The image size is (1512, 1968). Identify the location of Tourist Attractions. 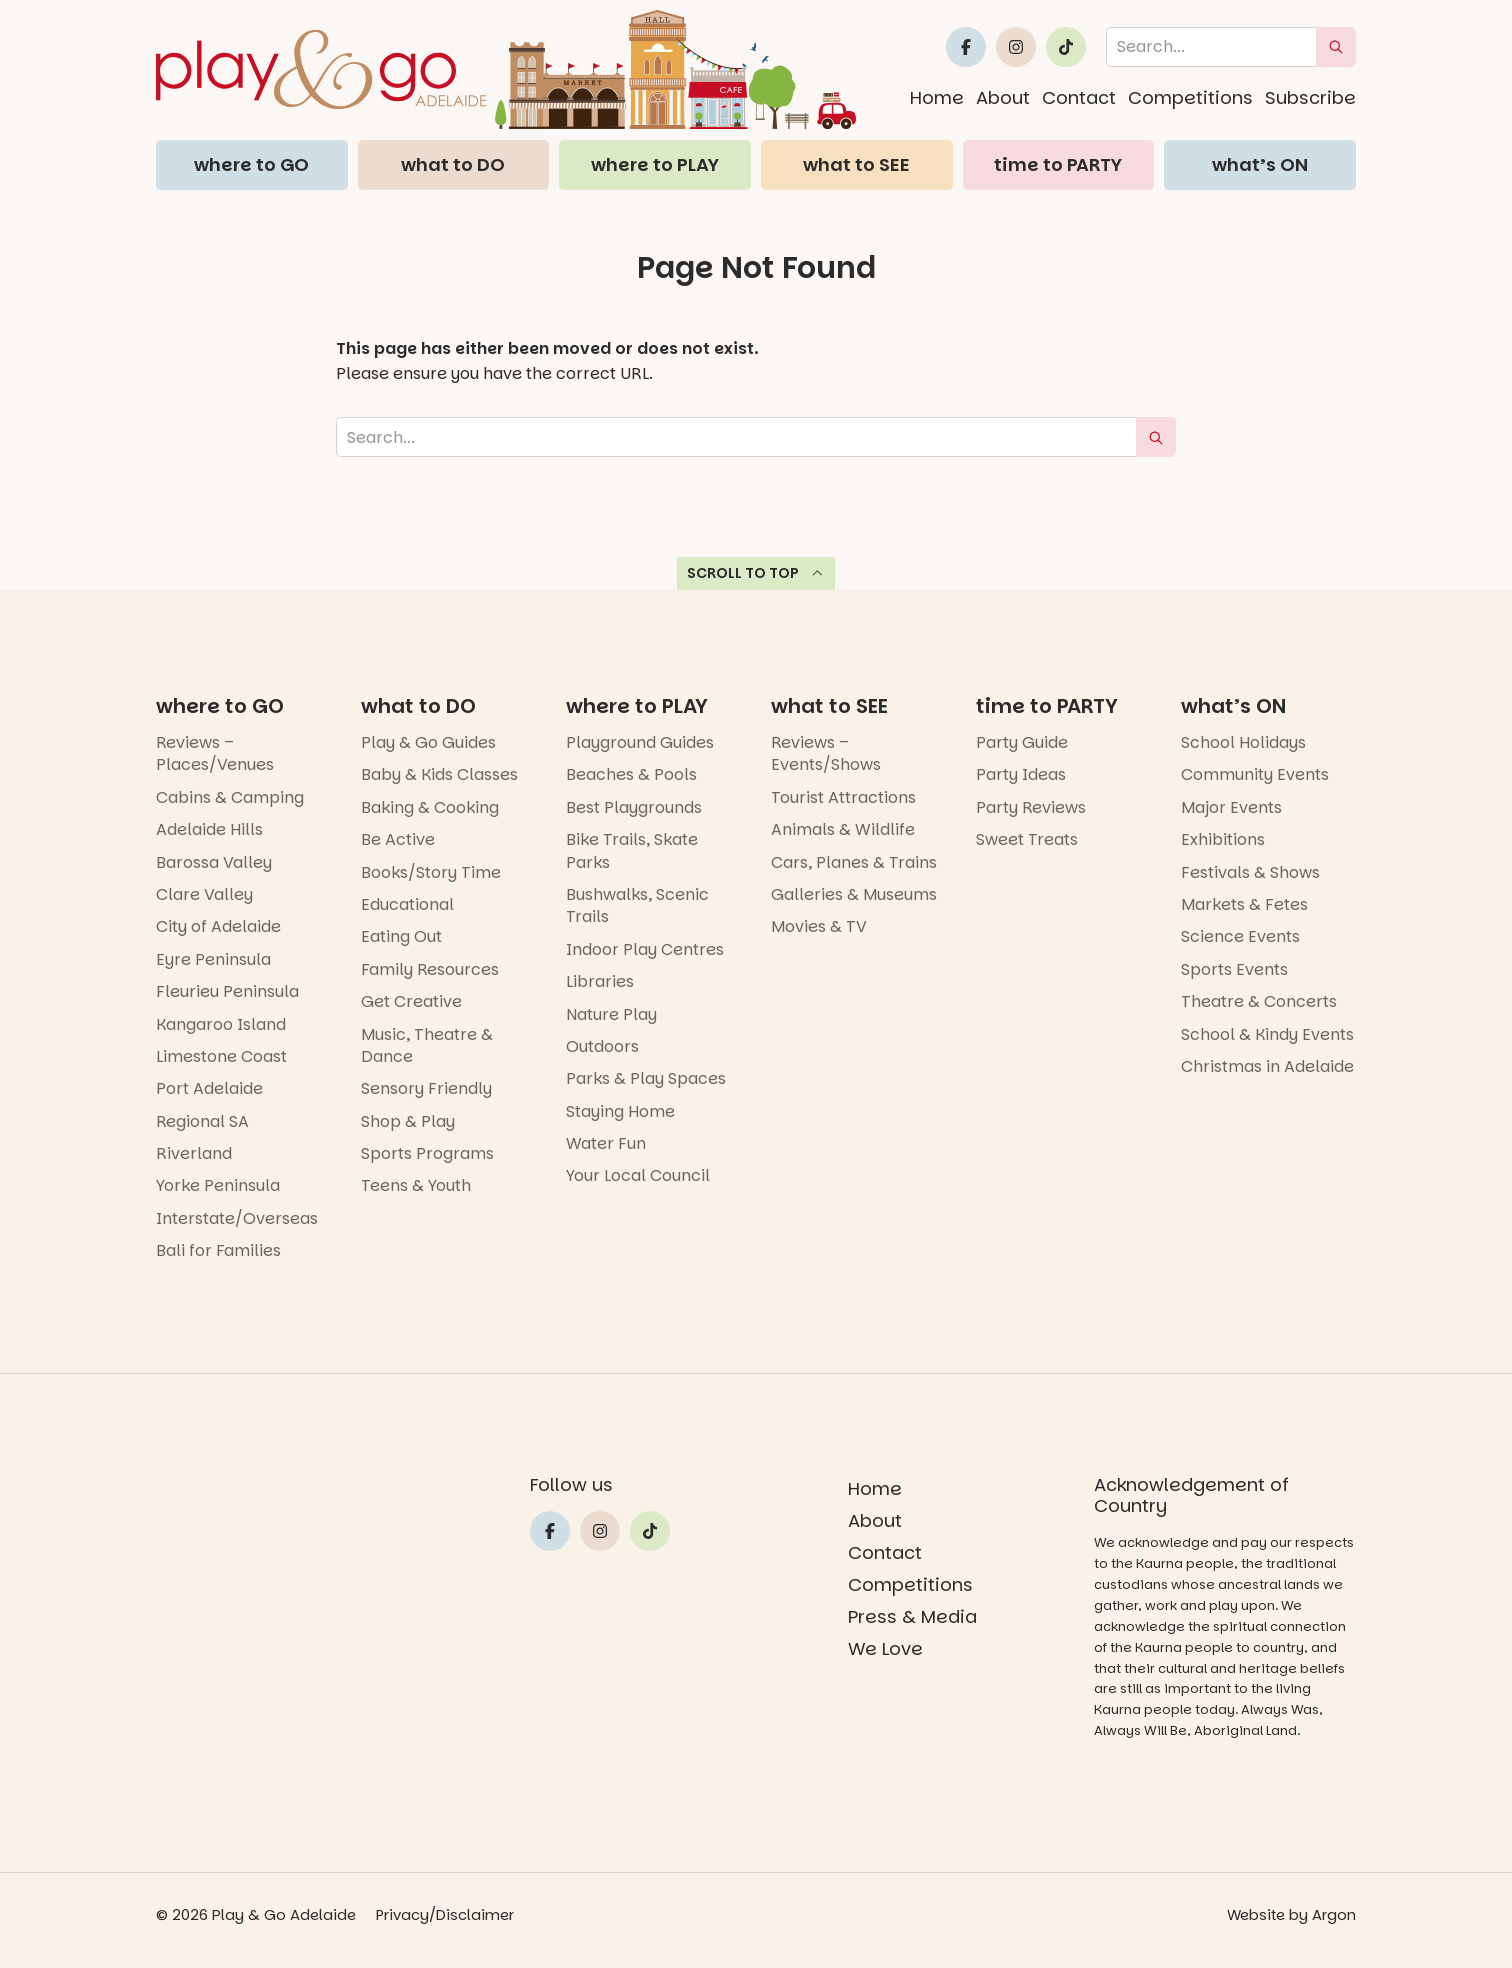
(843, 797).